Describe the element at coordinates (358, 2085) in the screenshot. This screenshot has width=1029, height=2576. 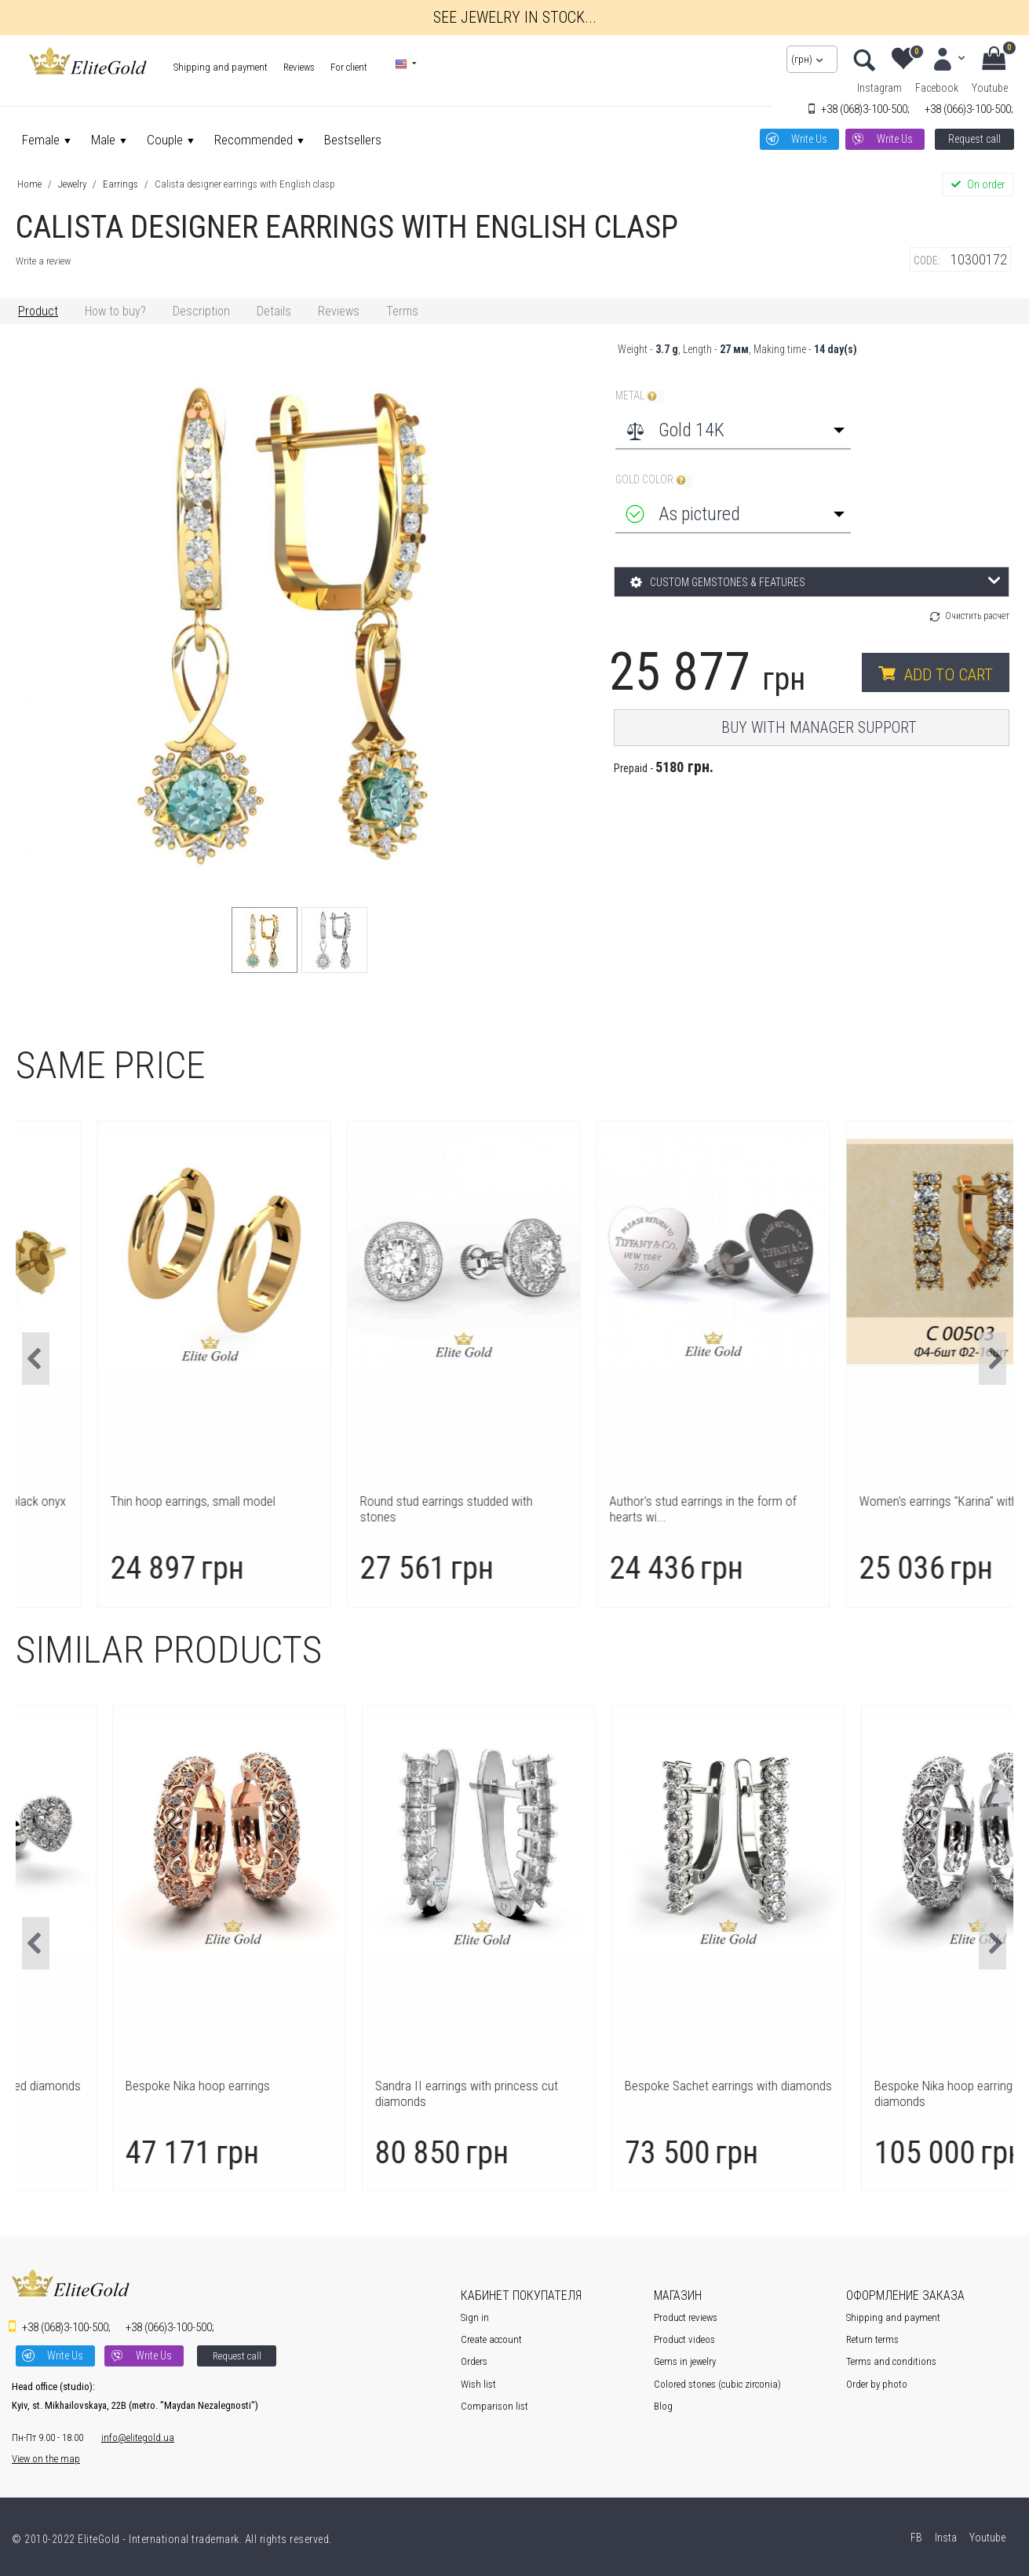
I see `Bespoke Nika hoop earrings` at that location.